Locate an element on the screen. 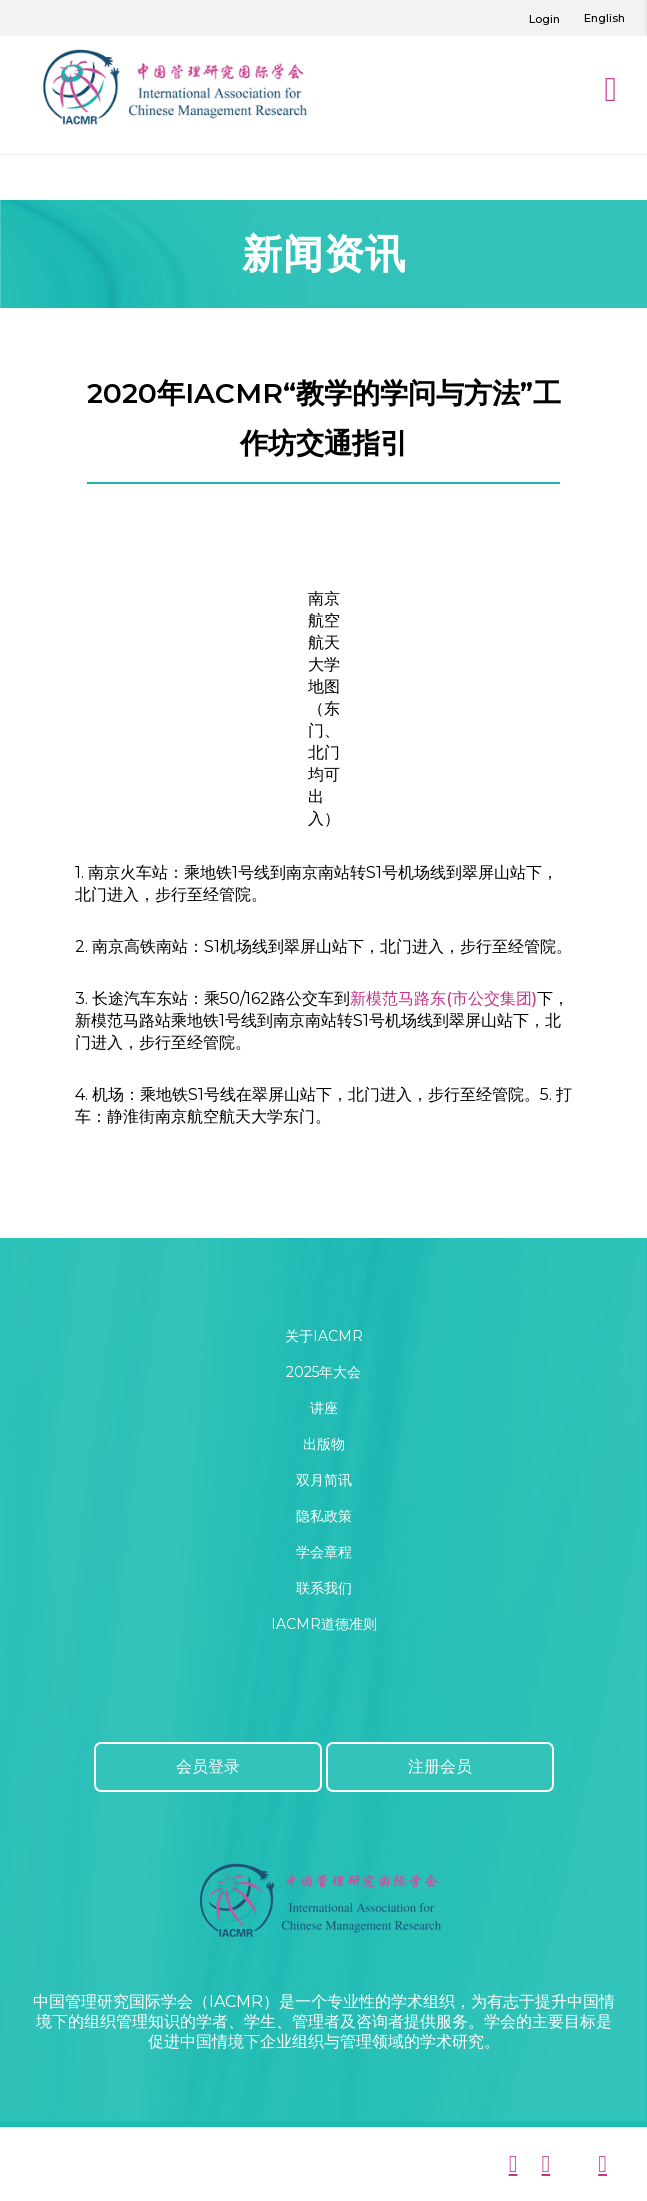 The height and width of the screenshot is (2201, 647). 联系我们 is located at coordinates (324, 1588).